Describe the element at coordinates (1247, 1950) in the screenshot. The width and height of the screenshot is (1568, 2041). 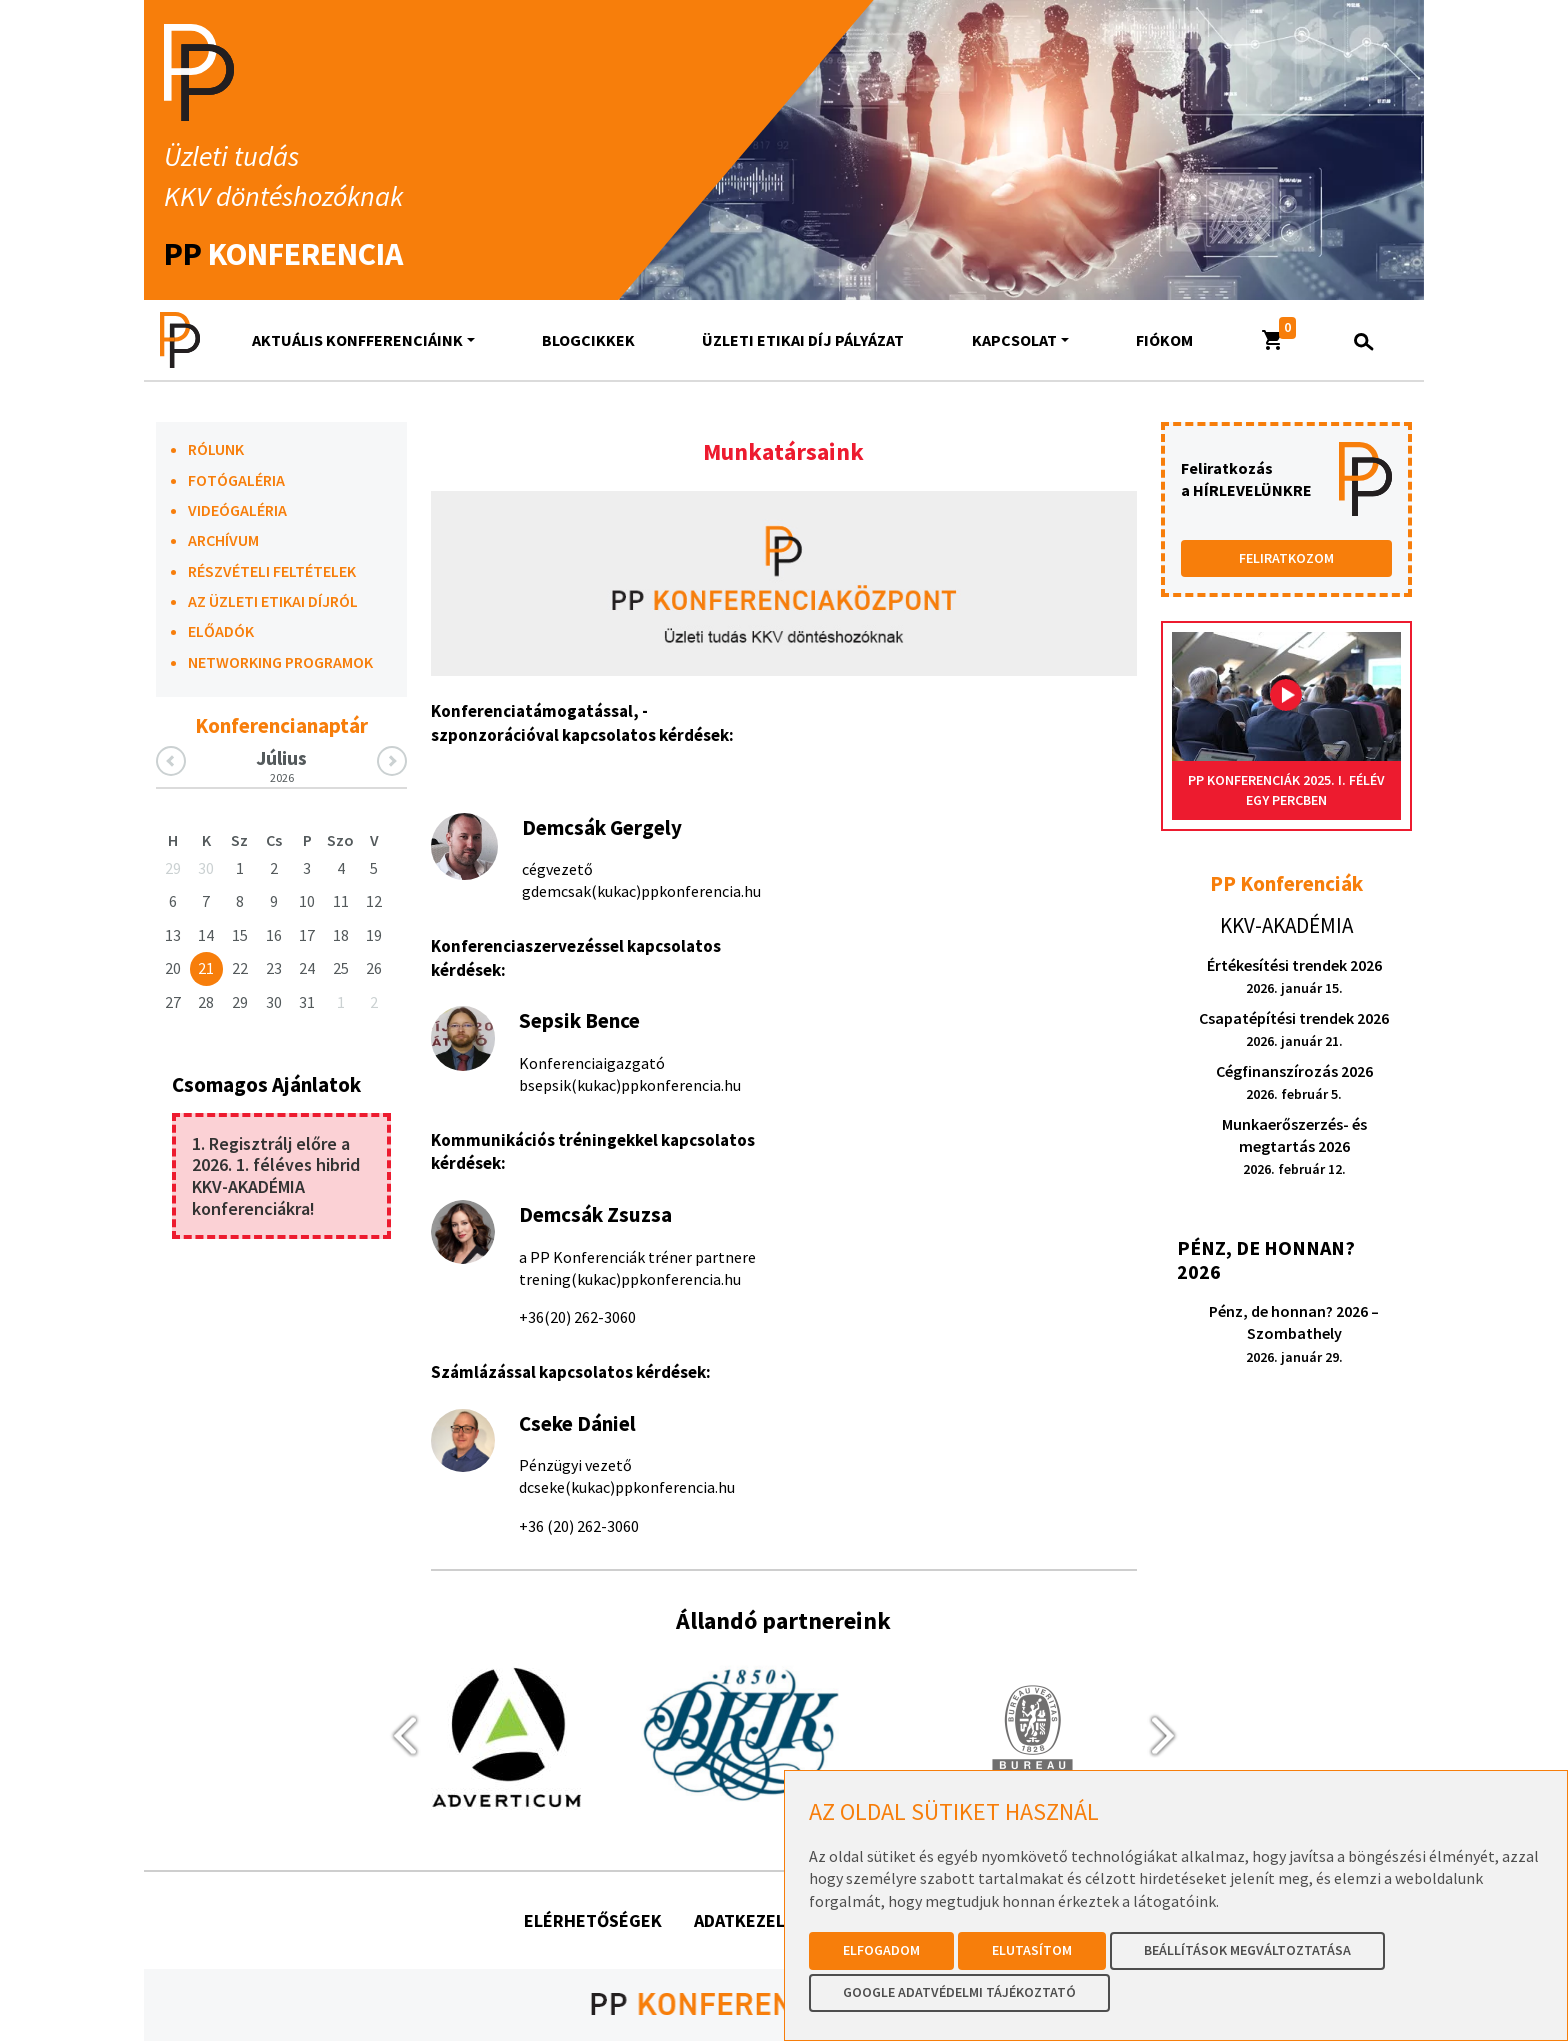
I see `Beállítások megváltoztatása [button]` at that location.